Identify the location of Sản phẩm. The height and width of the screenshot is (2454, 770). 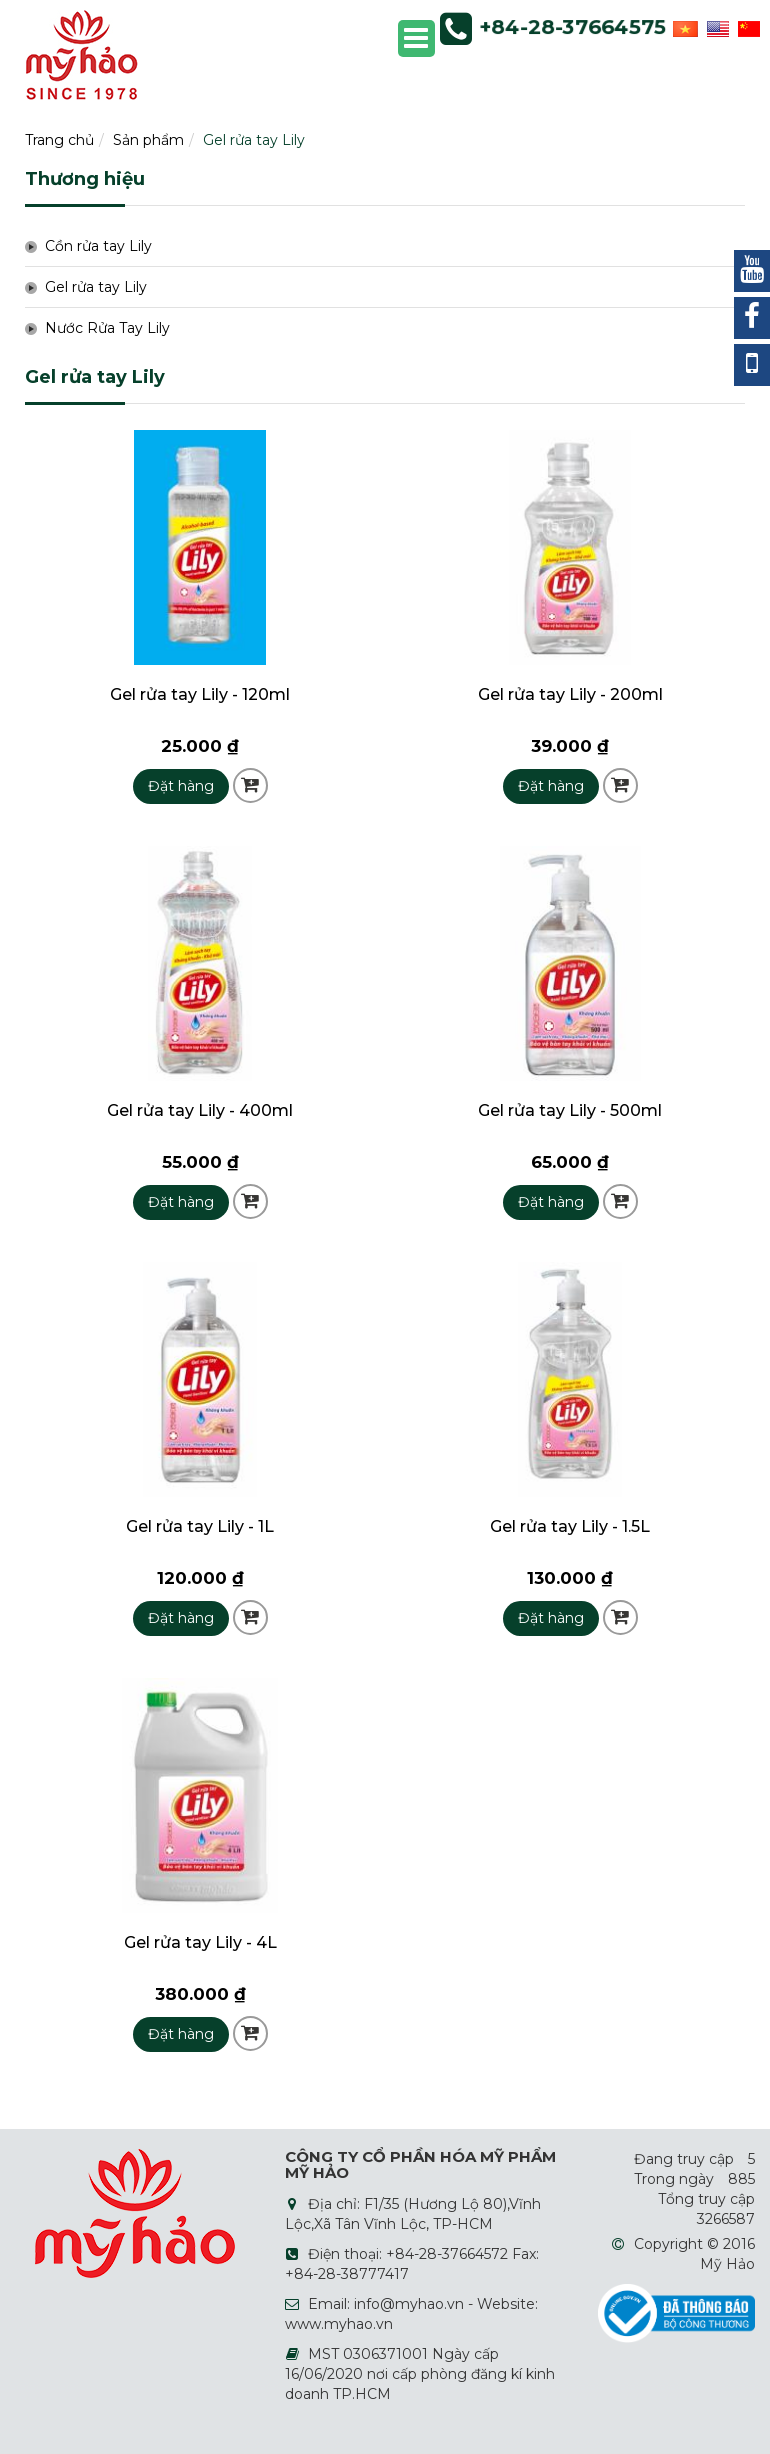
(148, 140).